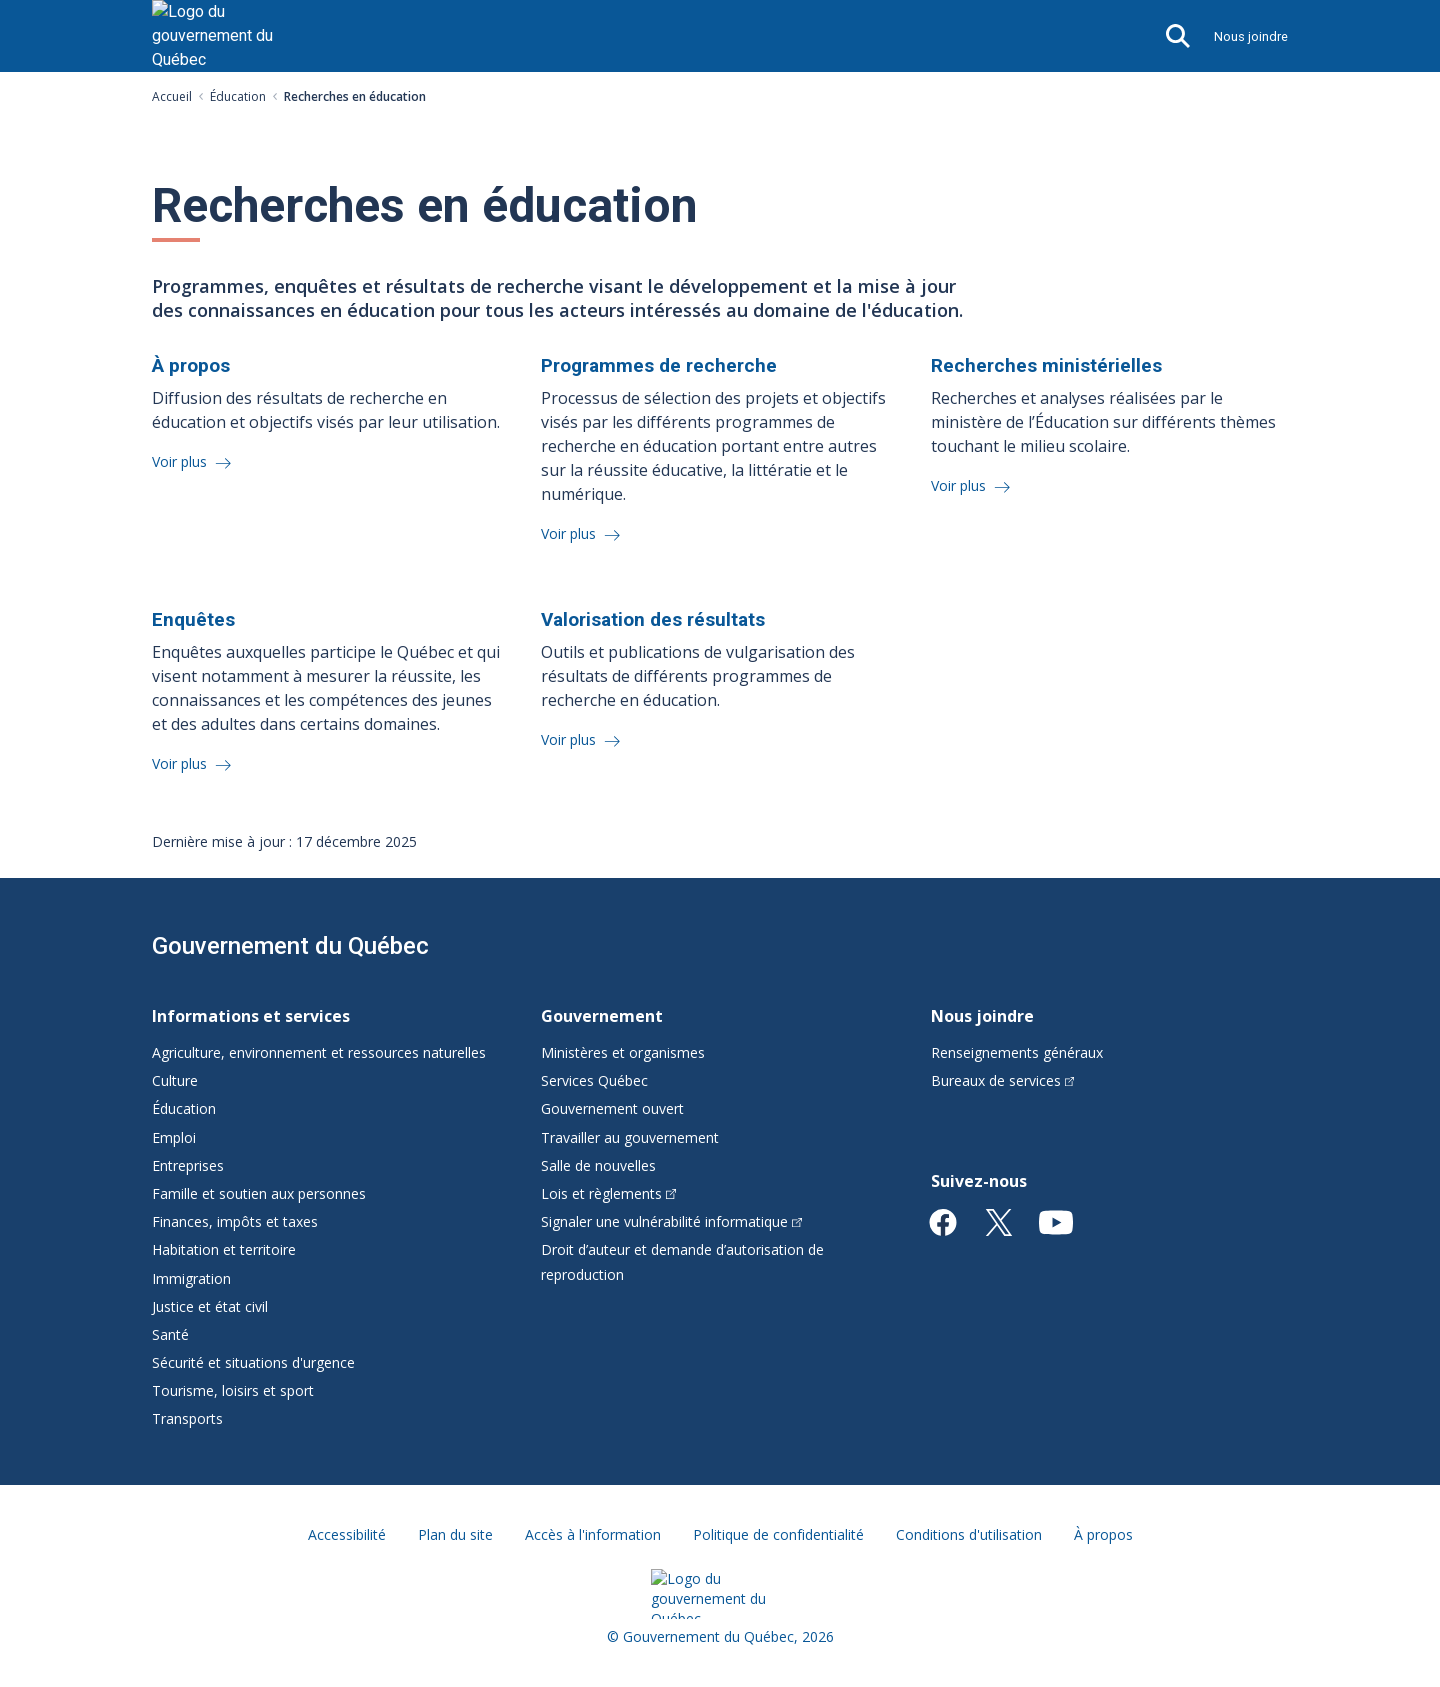 The height and width of the screenshot is (1687, 1440). What do you see at coordinates (290, 946) in the screenshot?
I see `Gouvernement du Québec` at bounding box center [290, 946].